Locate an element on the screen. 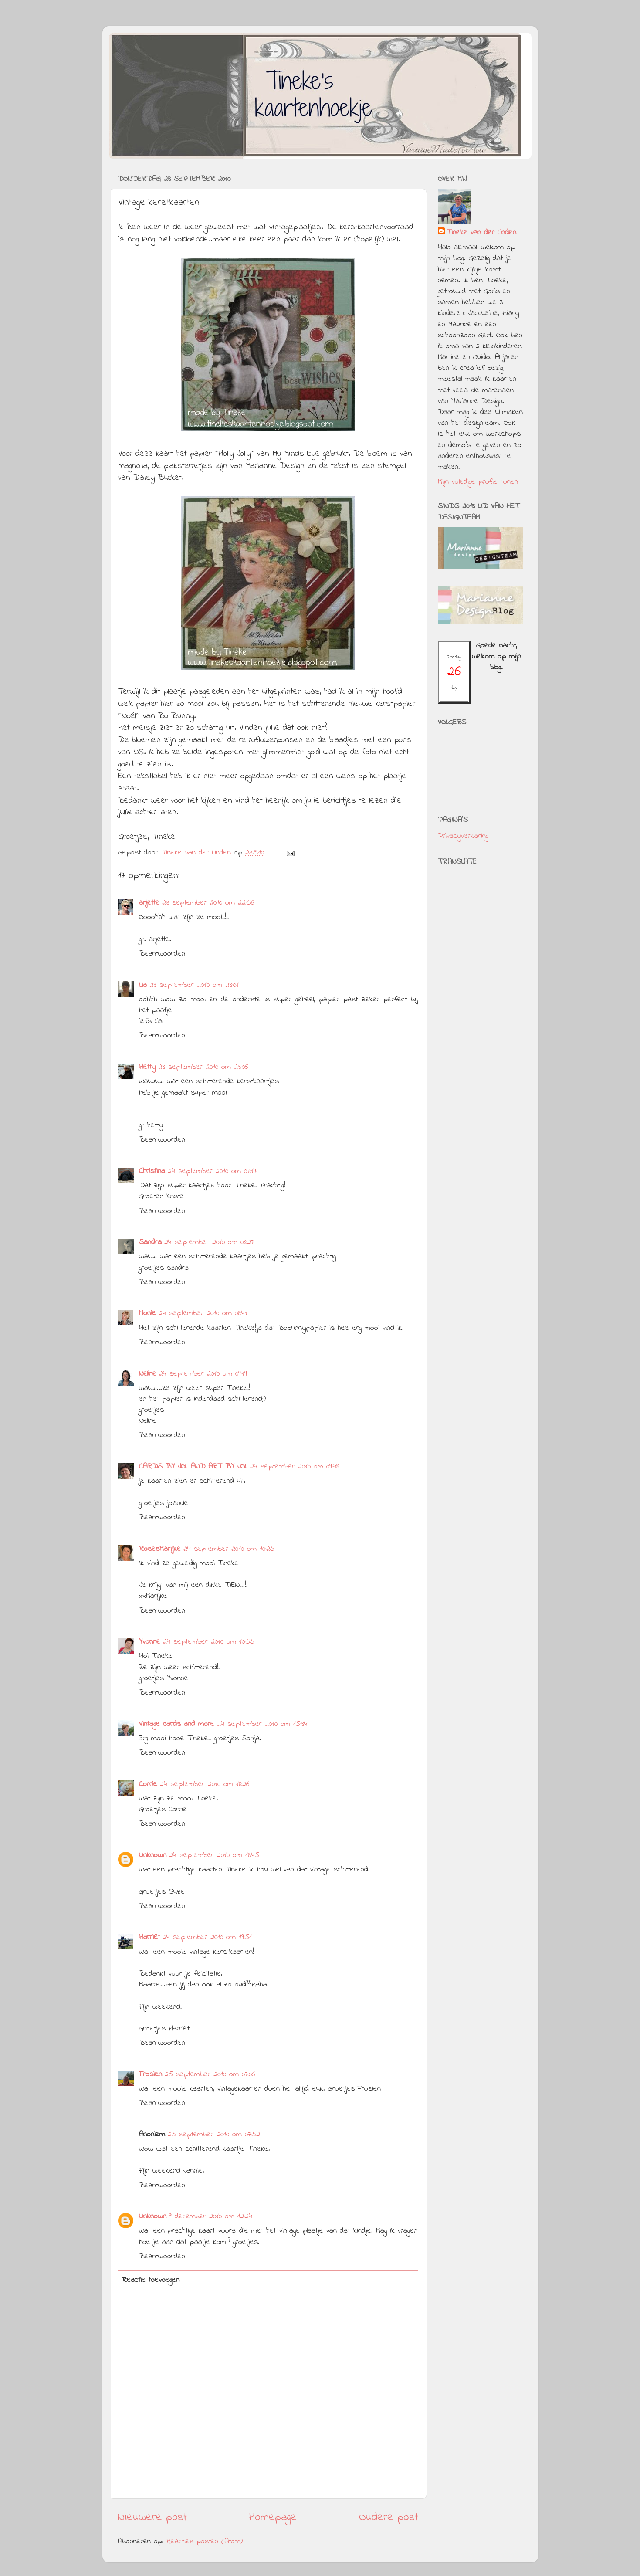 The height and width of the screenshot is (2576, 640). 24 september 2010 om 15:34 is located at coordinates (262, 1724).